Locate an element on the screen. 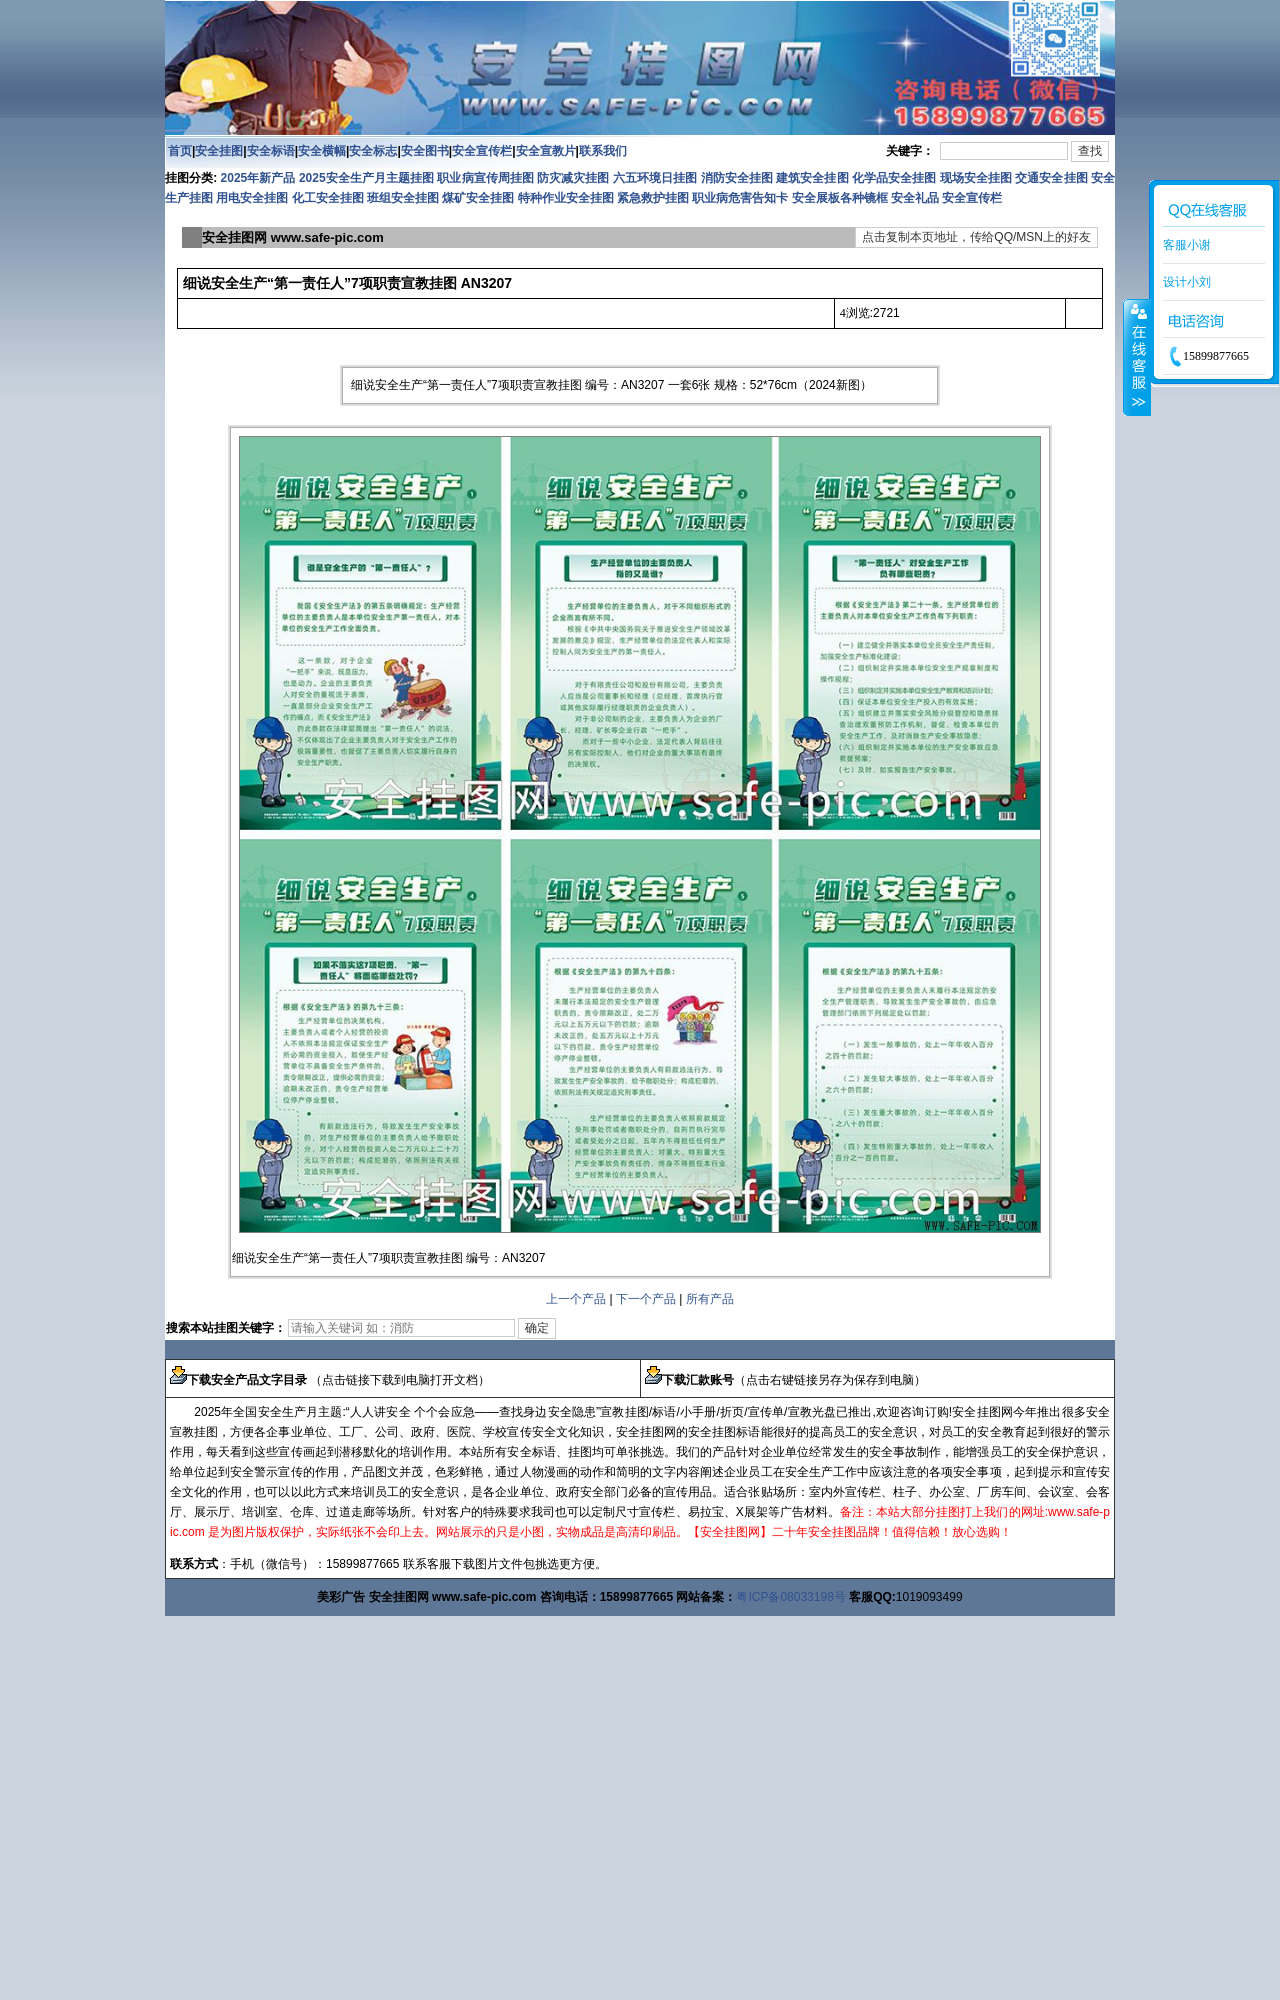  2025安全生产月主题挂图 is located at coordinates (366, 178).